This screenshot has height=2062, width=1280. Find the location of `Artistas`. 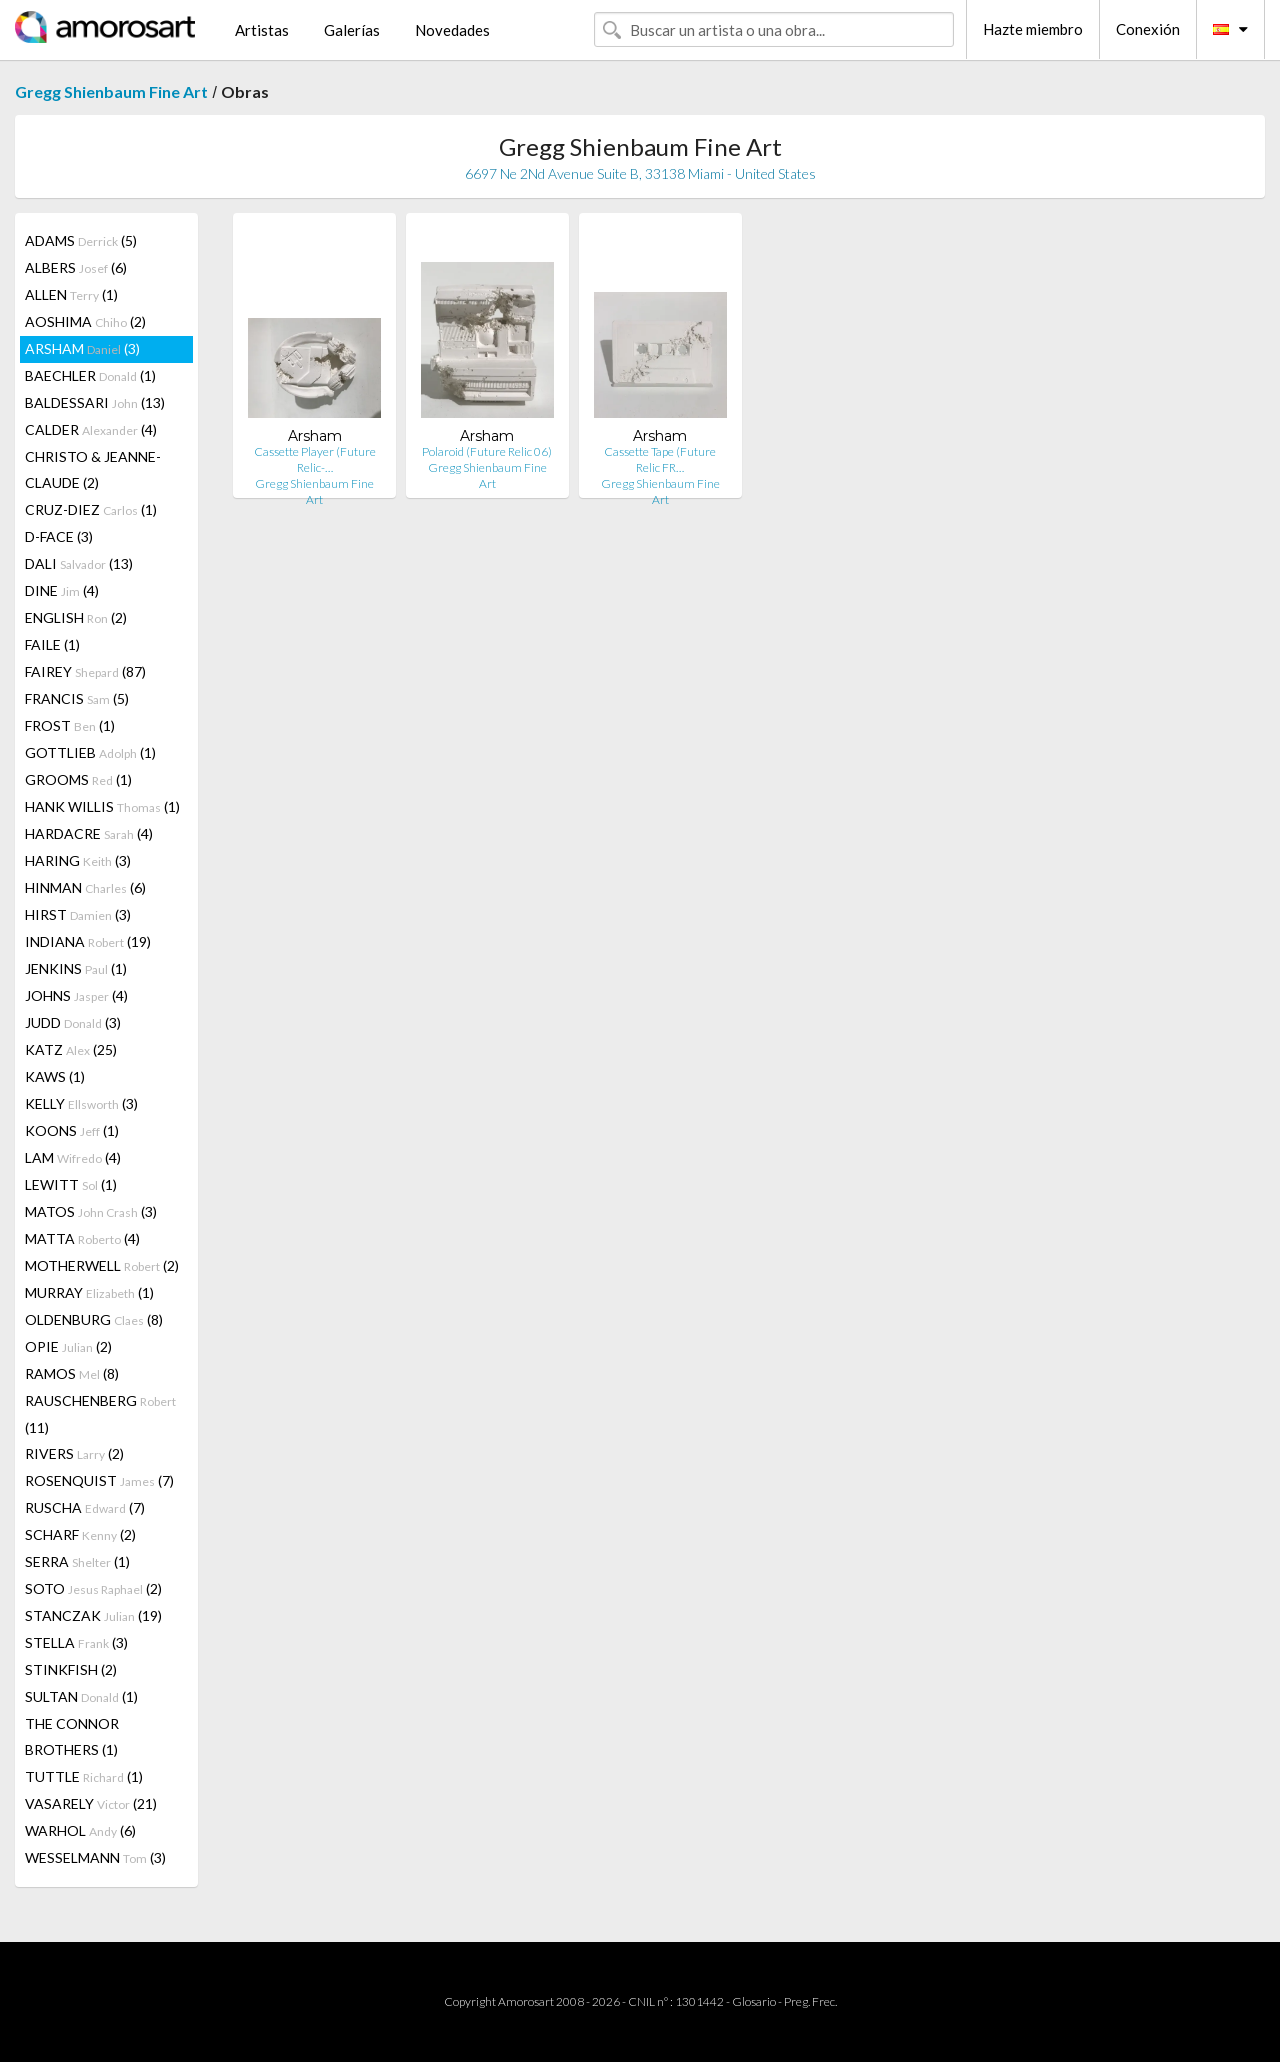

Artistas is located at coordinates (262, 30).